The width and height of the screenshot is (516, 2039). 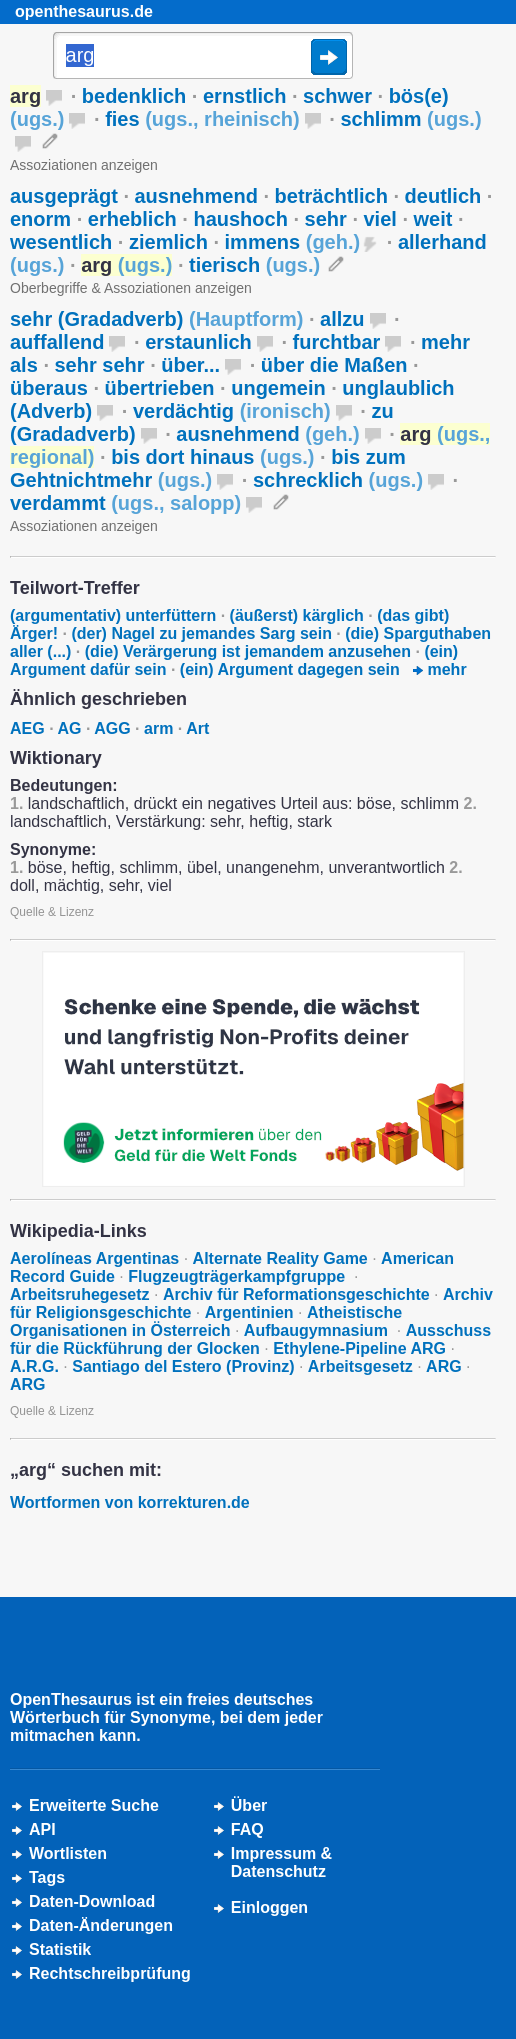 What do you see at coordinates (49, 388) in the screenshot?
I see `überaus` at bounding box center [49, 388].